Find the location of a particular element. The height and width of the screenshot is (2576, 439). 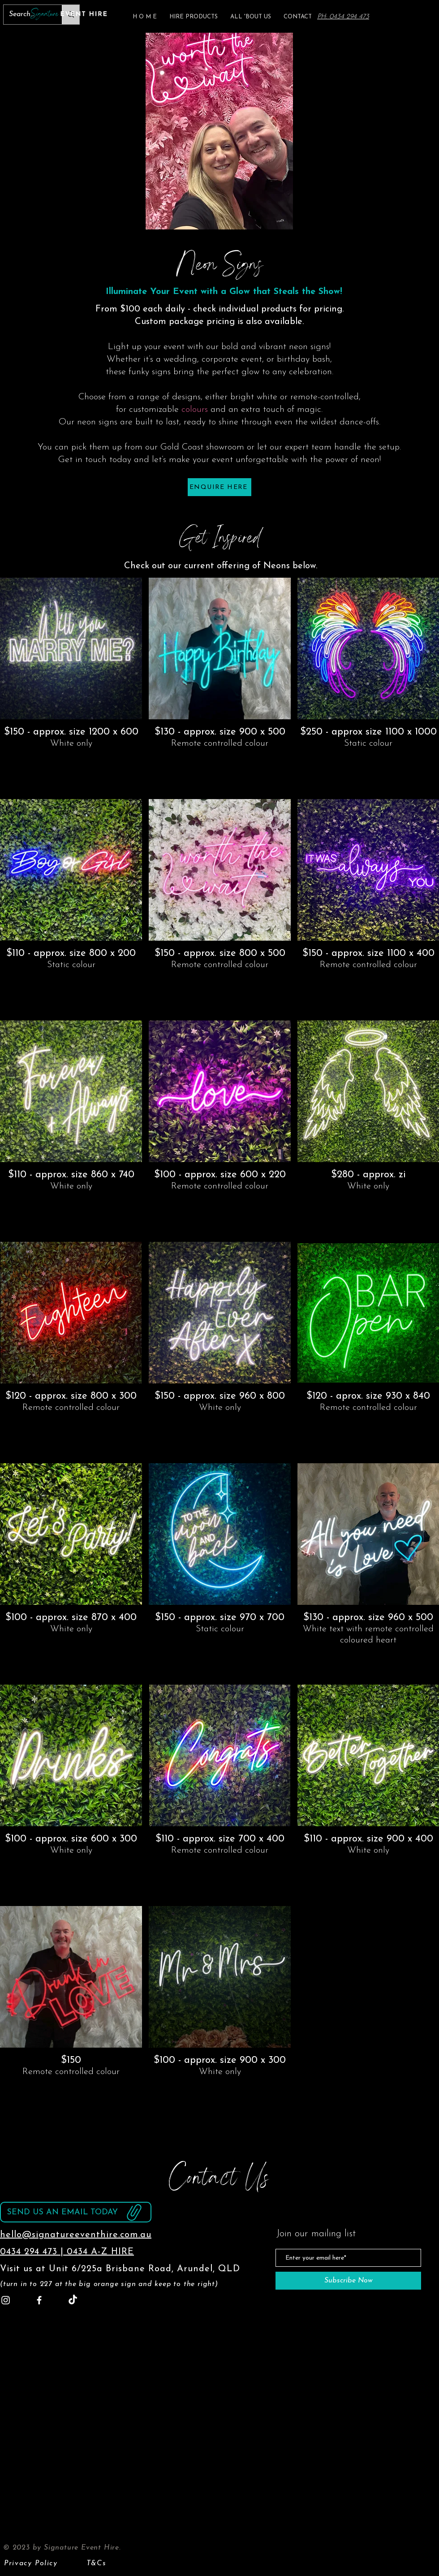

[Instagram] is located at coordinates (5, 2300).